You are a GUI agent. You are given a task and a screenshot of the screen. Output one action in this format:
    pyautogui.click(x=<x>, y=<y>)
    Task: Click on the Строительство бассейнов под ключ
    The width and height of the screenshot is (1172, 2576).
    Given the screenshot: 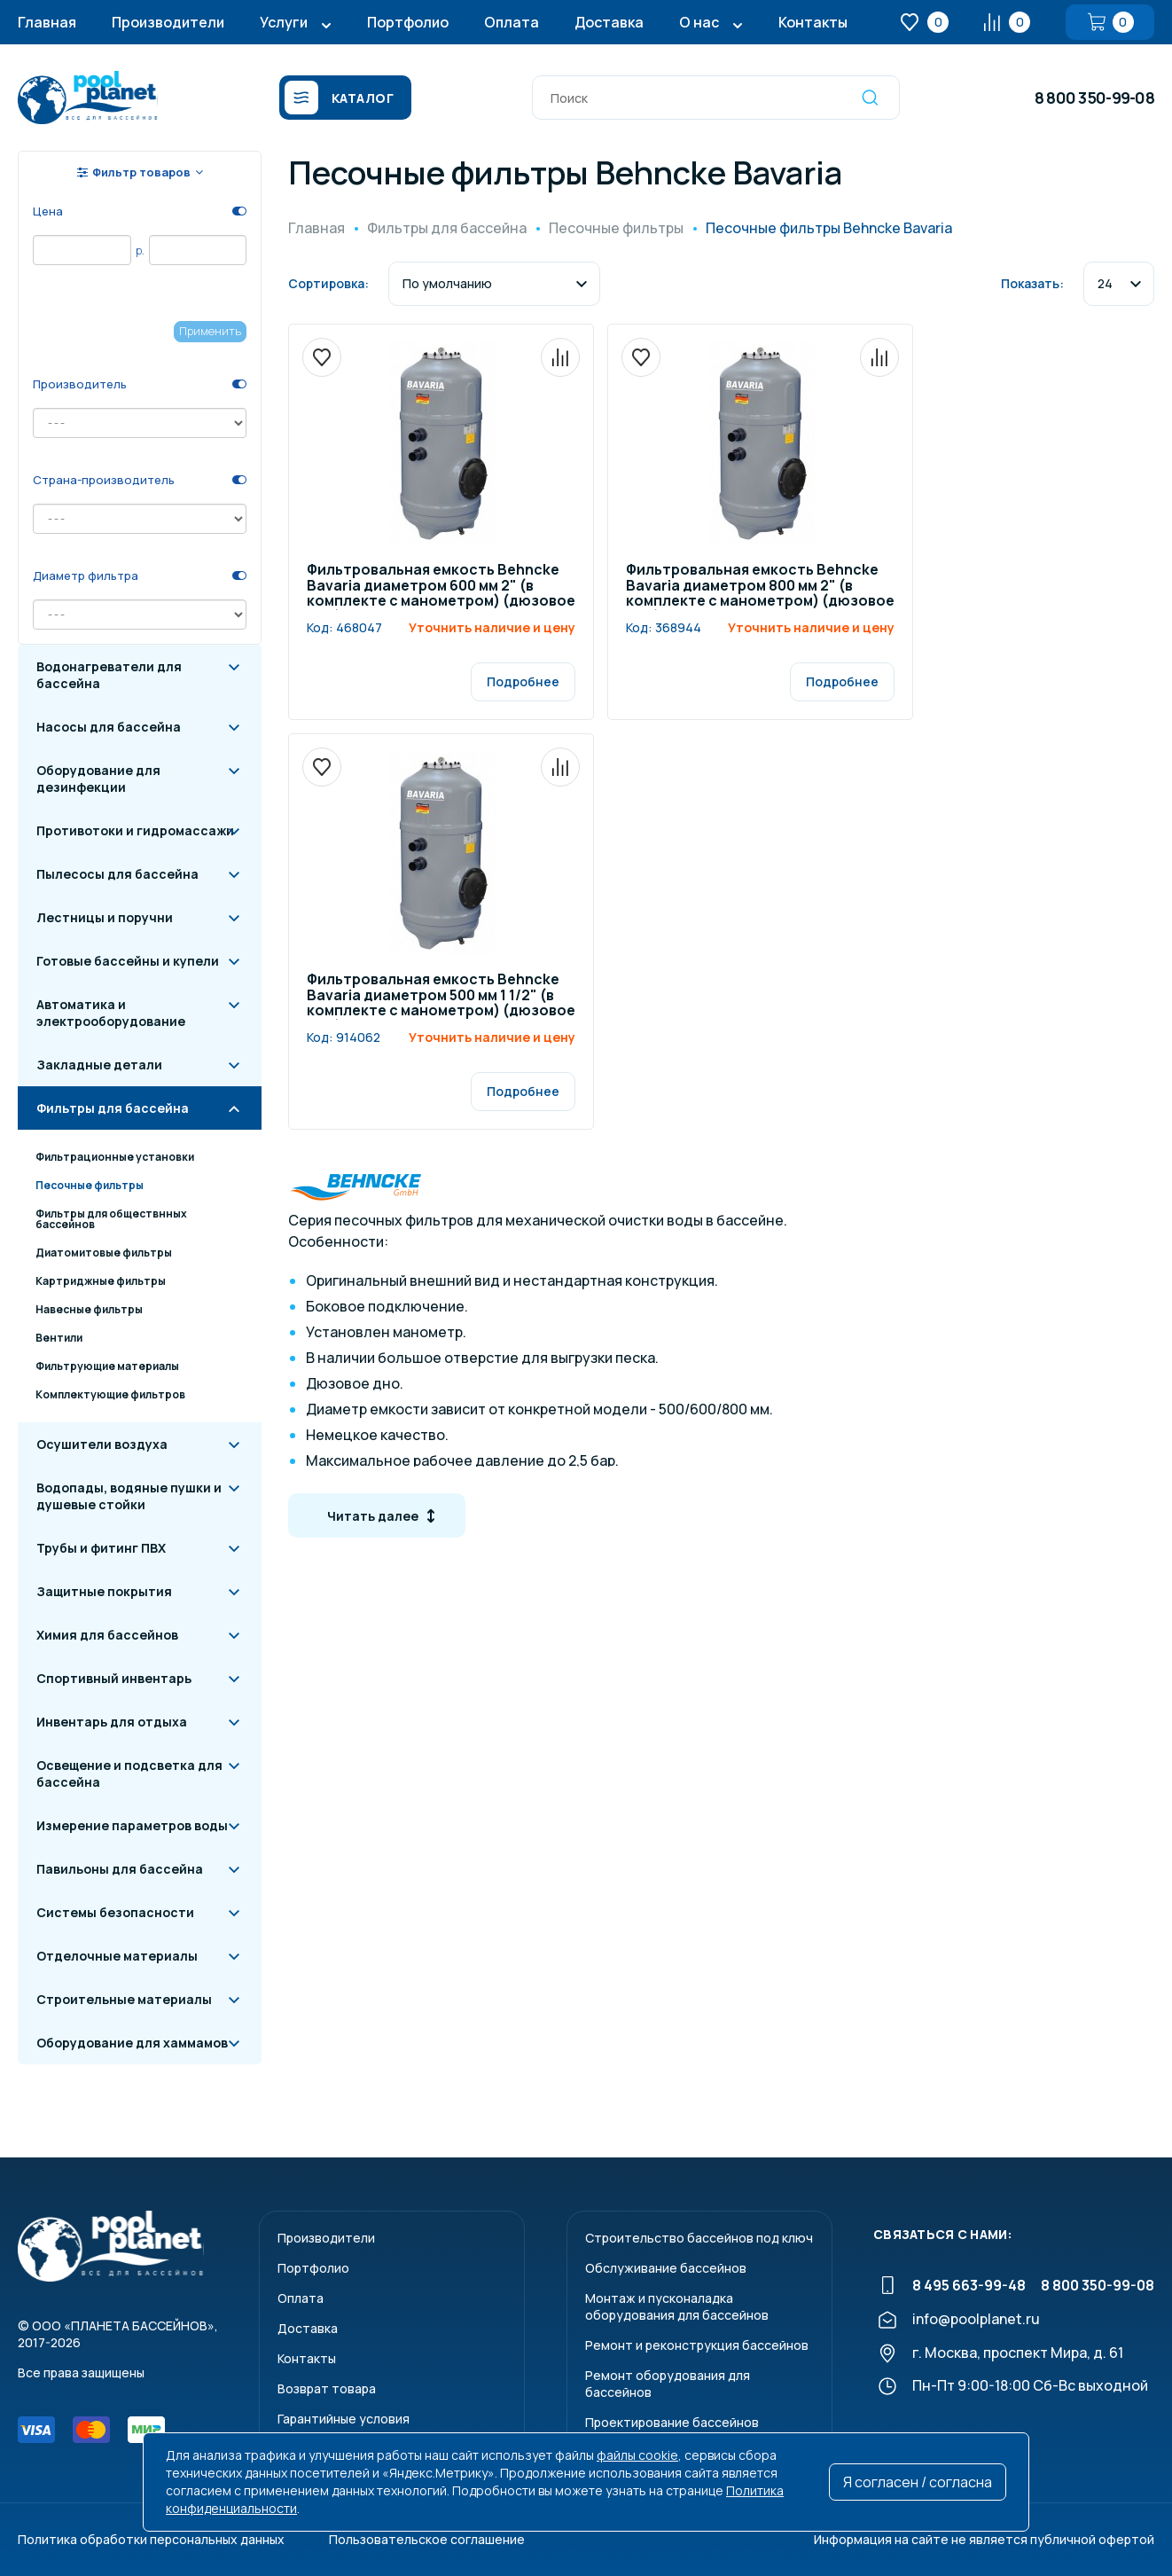 What is the action you would take?
    pyautogui.click(x=699, y=2237)
    